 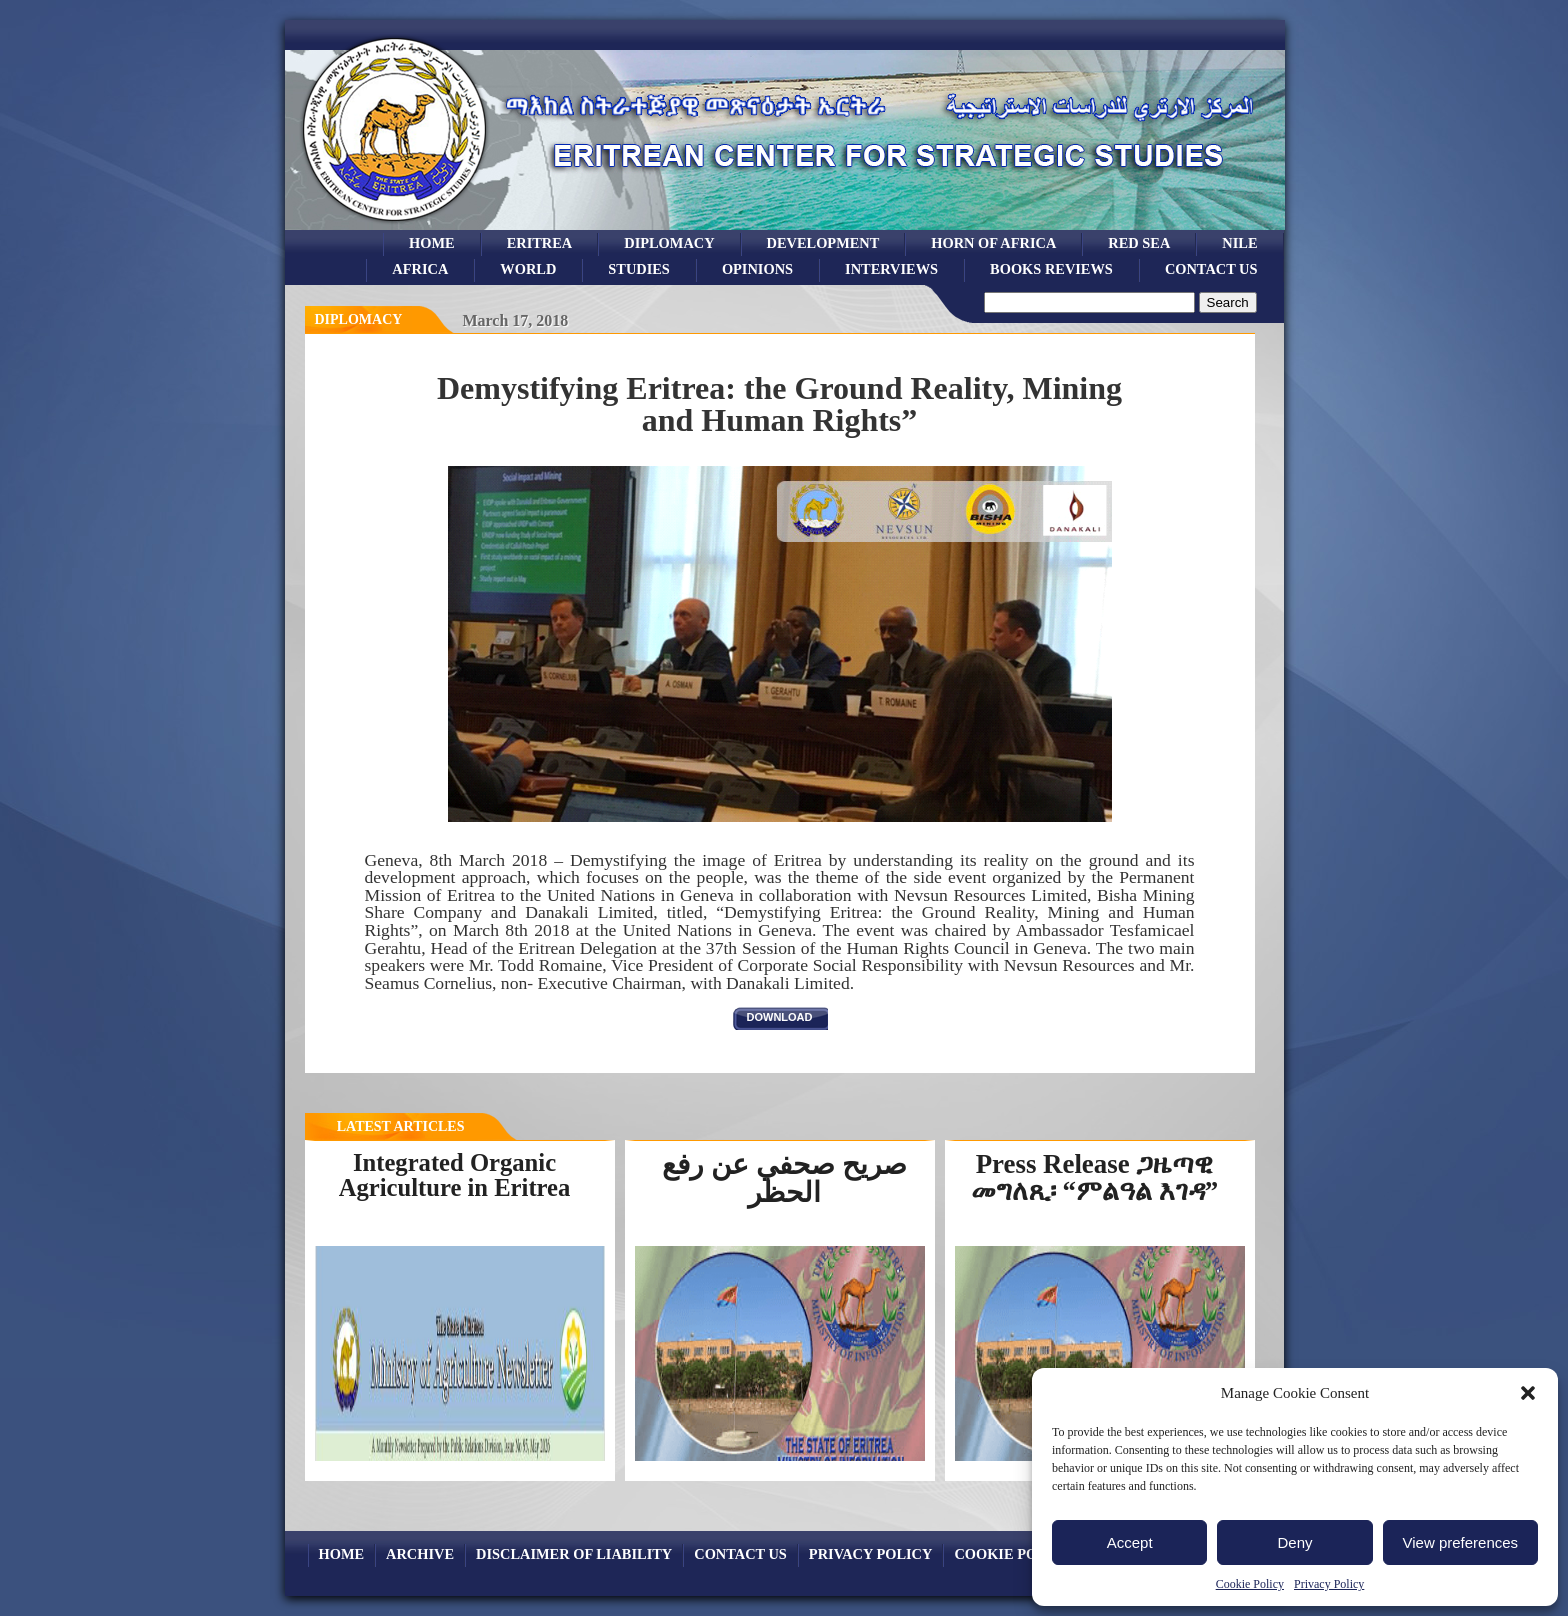 What do you see at coordinates (993, 243) in the screenshot?
I see `Horn of Africa` at bounding box center [993, 243].